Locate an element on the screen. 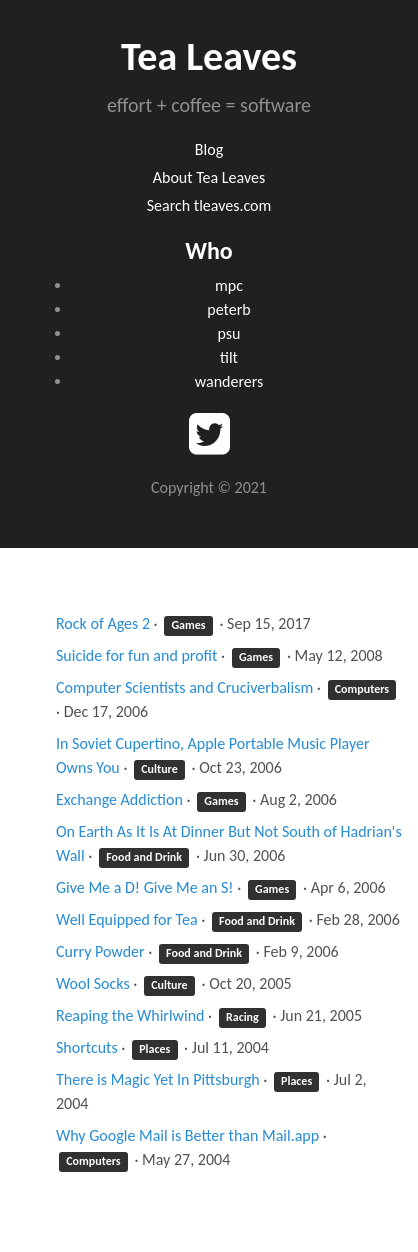 This screenshot has height=1252, width=418. Rock of Ages 2 is located at coordinates (103, 623).